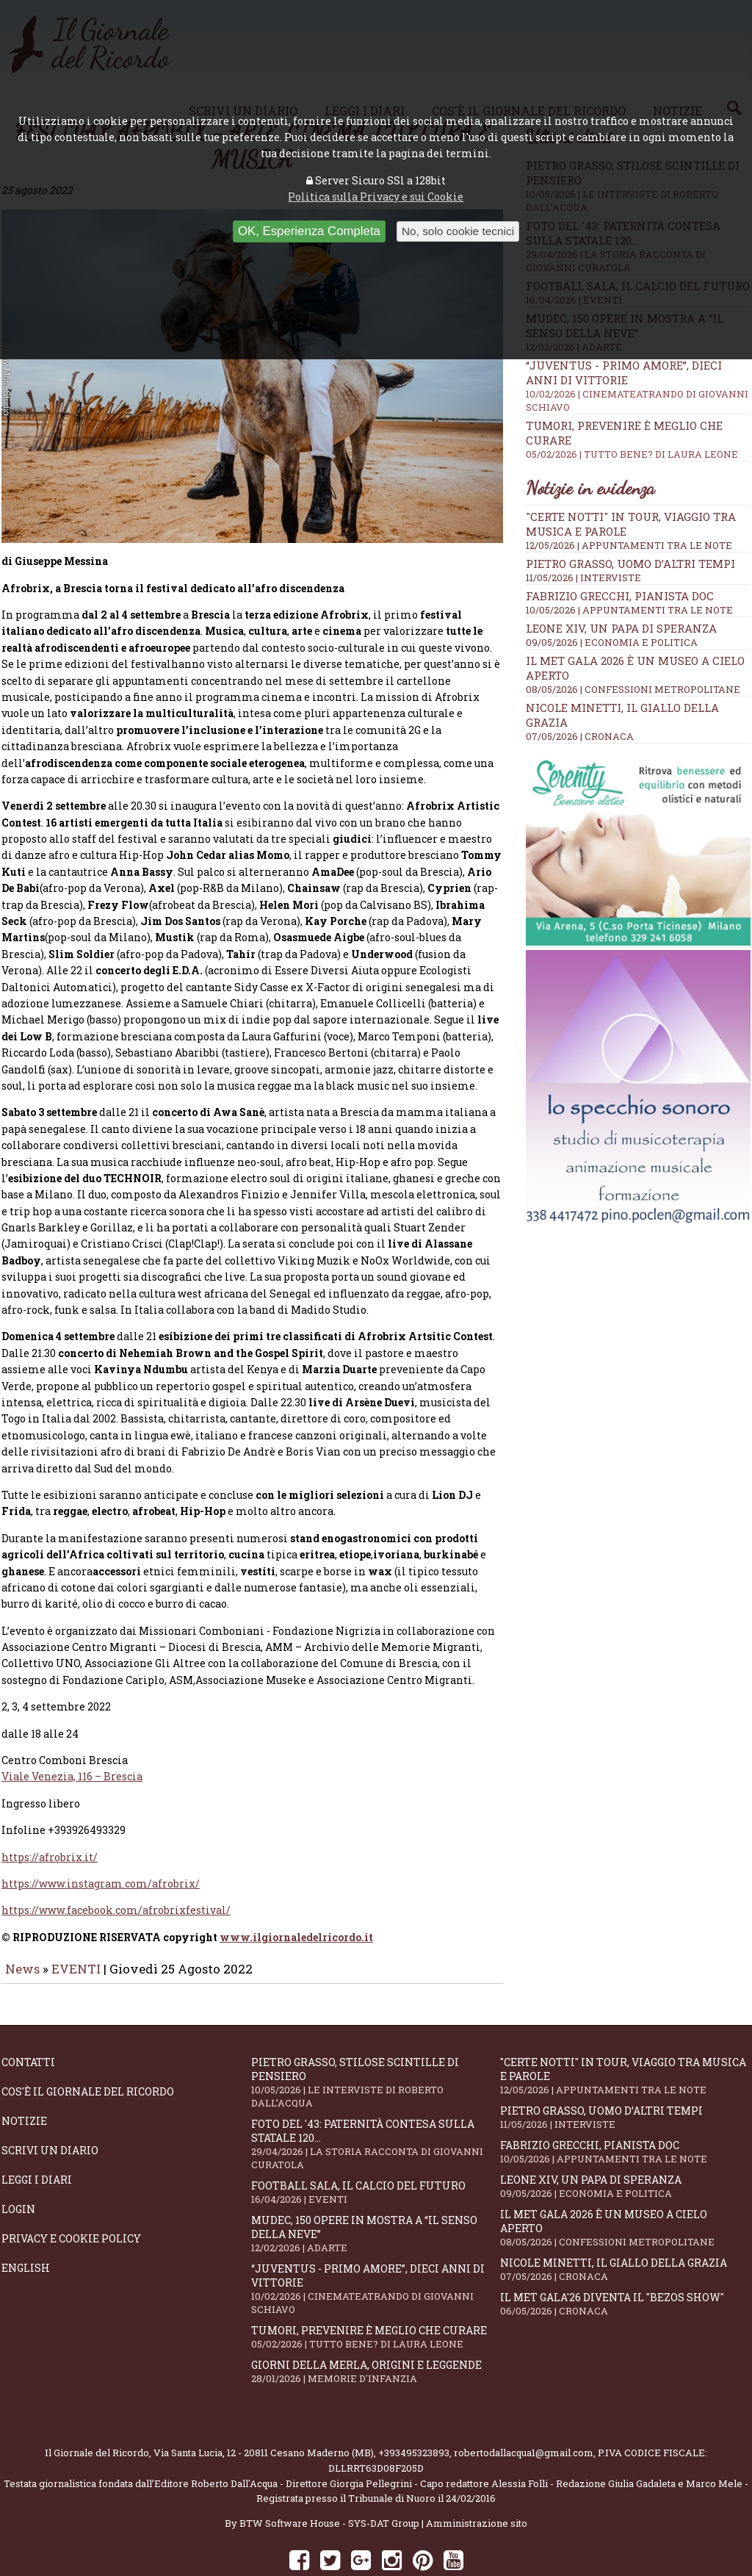 The image size is (752, 2576). Describe the element at coordinates (49, 2109) in the screenshot. I see `Scrivi un diario` at that location.